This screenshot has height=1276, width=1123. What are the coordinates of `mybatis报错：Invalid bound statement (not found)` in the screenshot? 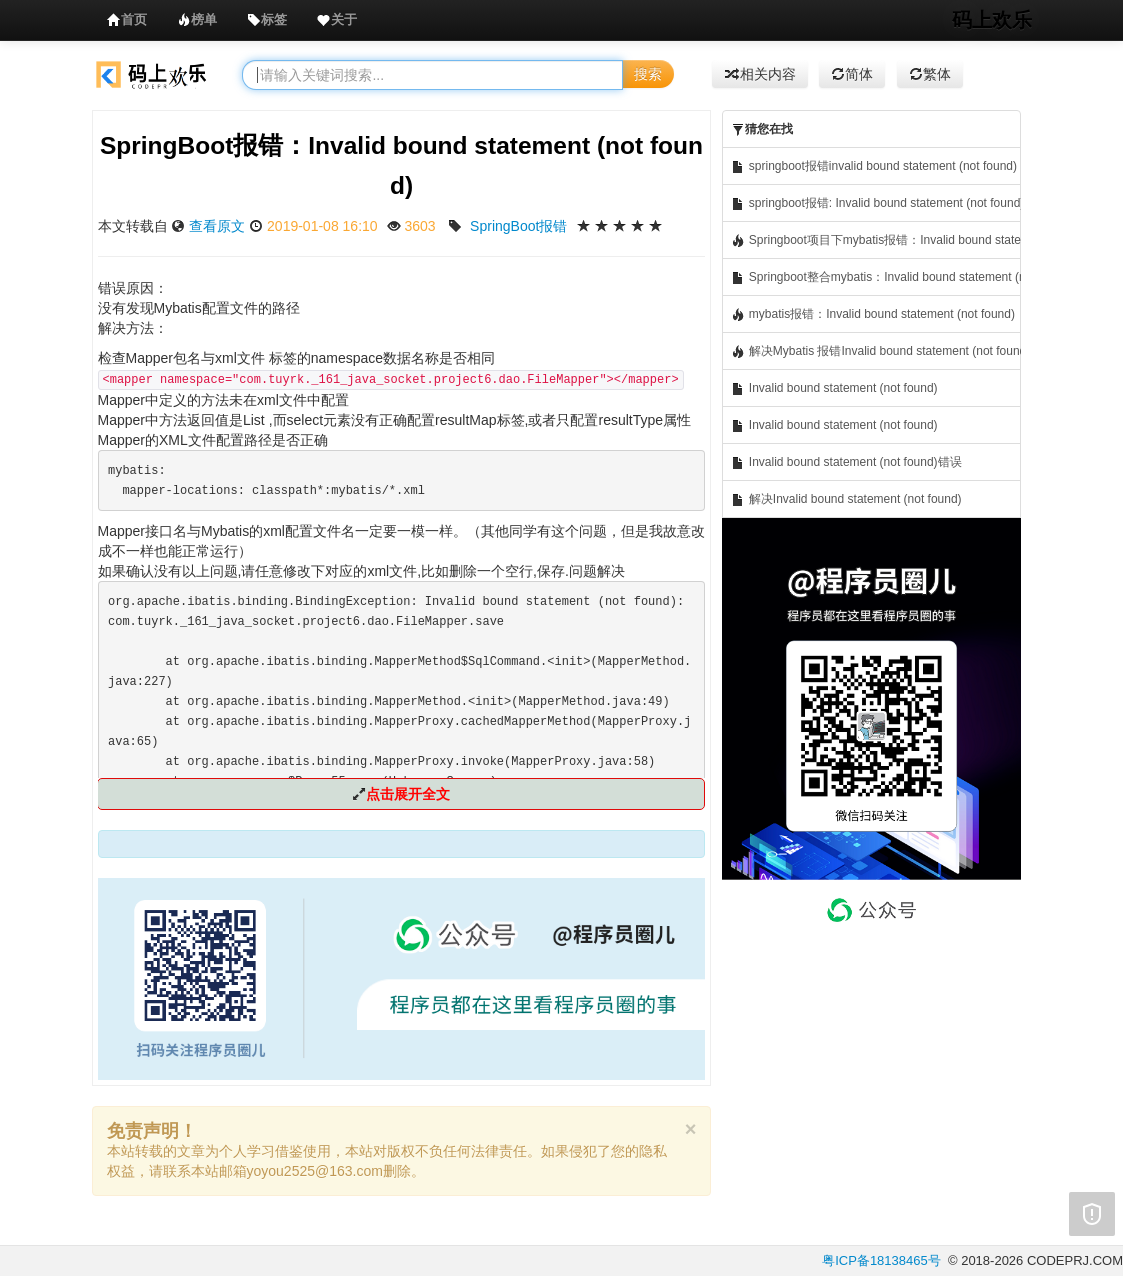 It's located at (872, 314).